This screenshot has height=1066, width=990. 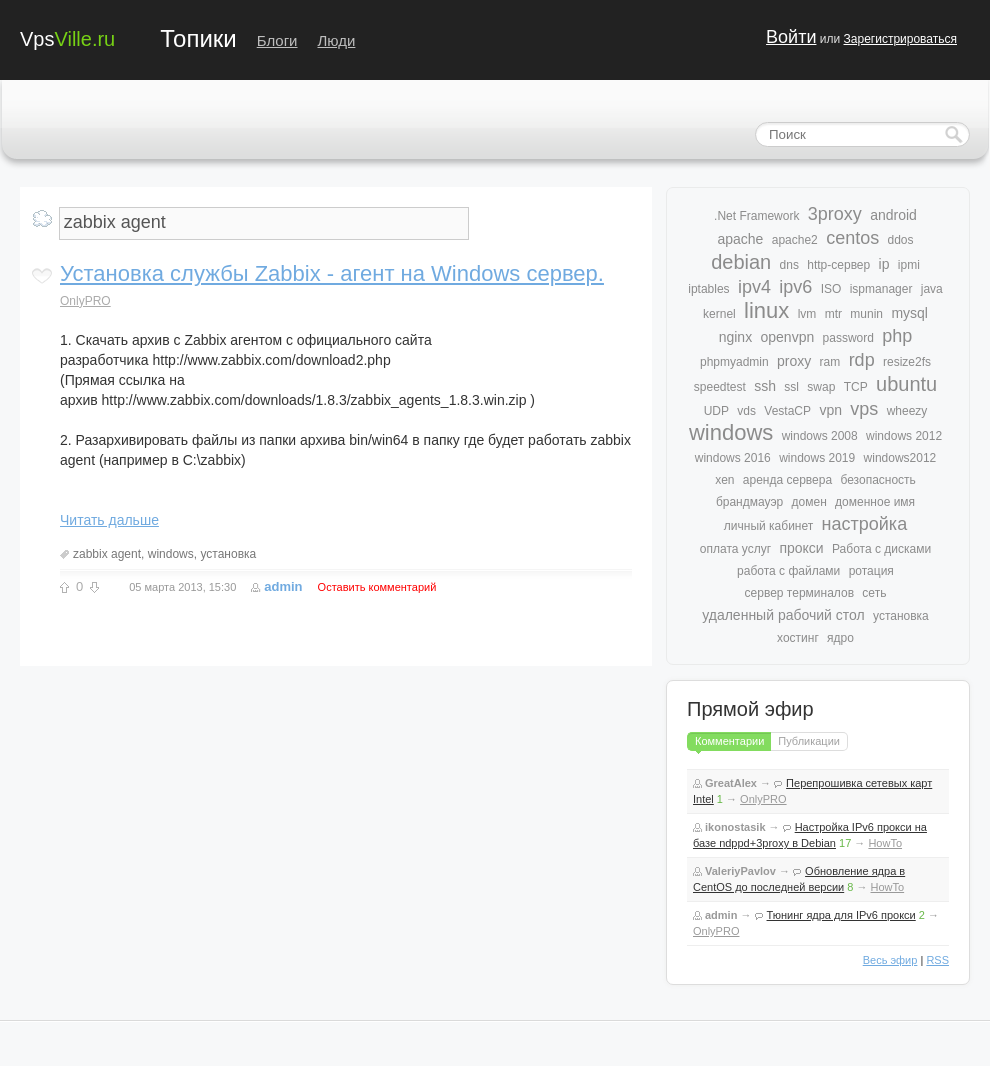 What do you see at coordinates (735, 337) in the screenshot?
I see `nginx` at bounding box center [735, 337].